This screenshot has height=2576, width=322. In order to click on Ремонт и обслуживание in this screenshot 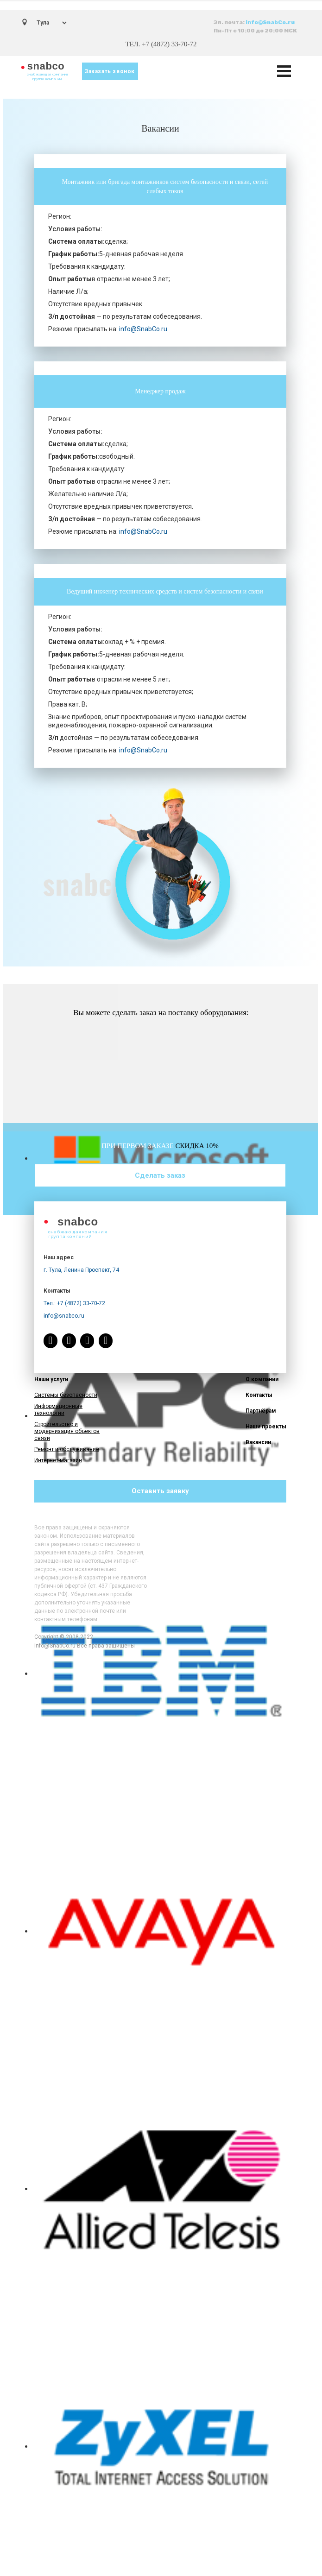, I will do `click(66, 1449)`.